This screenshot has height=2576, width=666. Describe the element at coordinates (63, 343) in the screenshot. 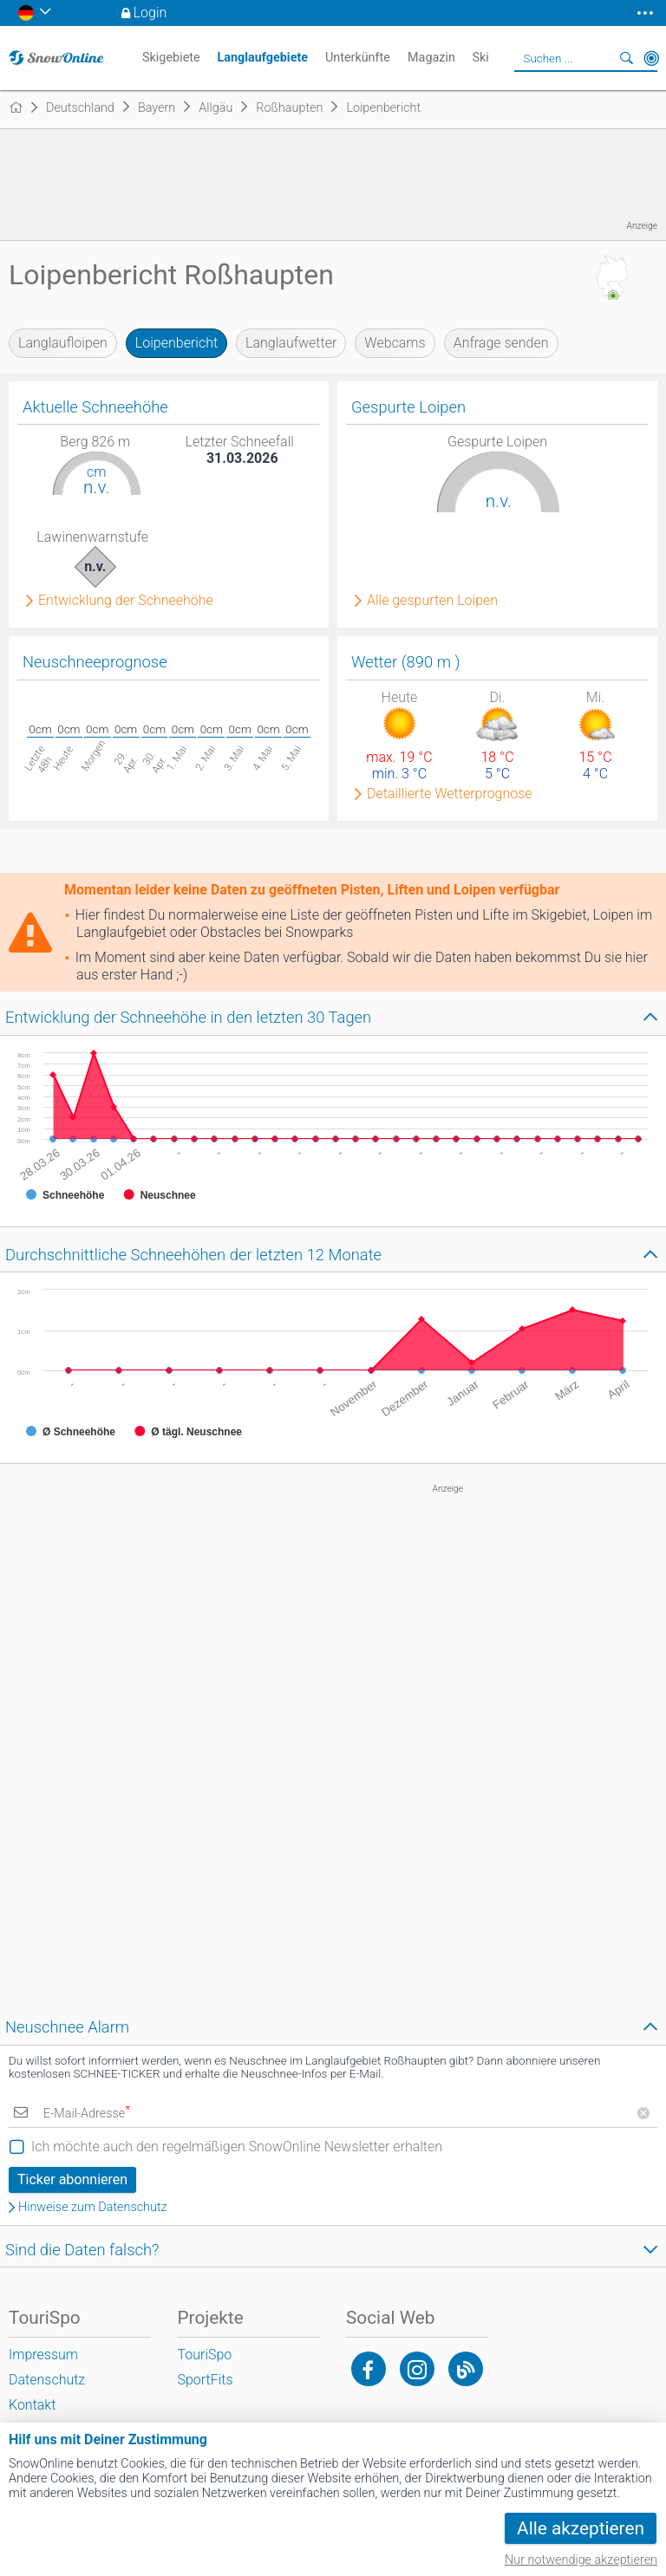

I see `Langlaufloipen` at that location.